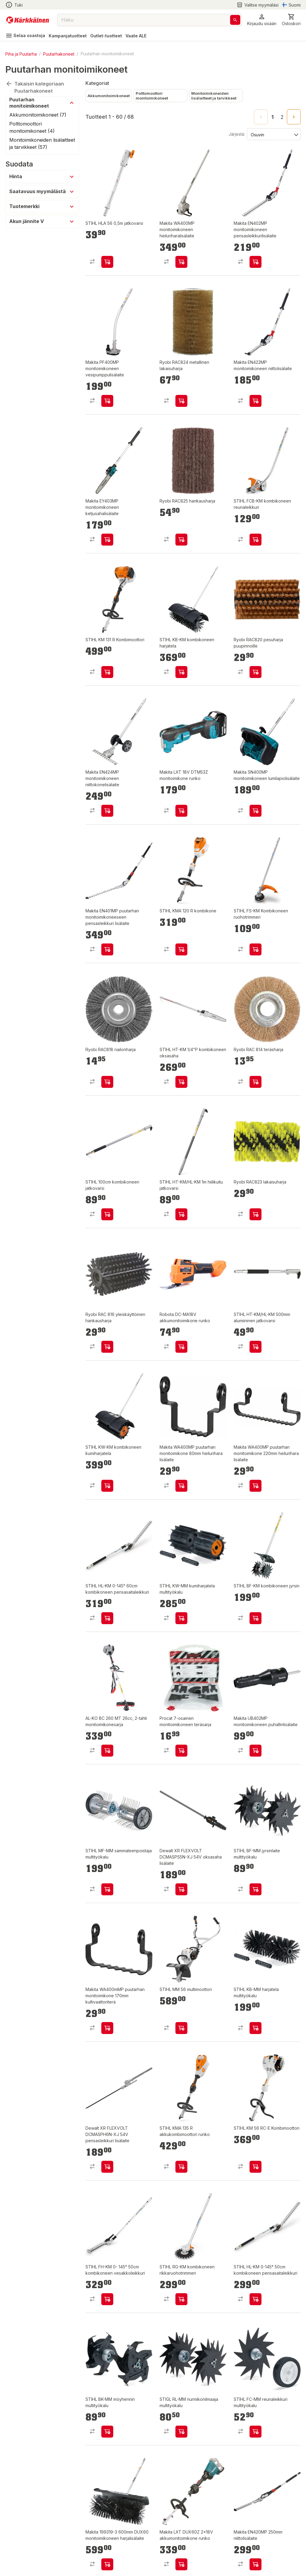 This screenshot has height=2576, width=306. I want to click on [product-add-to-cart-p64325376695], so click(181, 2432).